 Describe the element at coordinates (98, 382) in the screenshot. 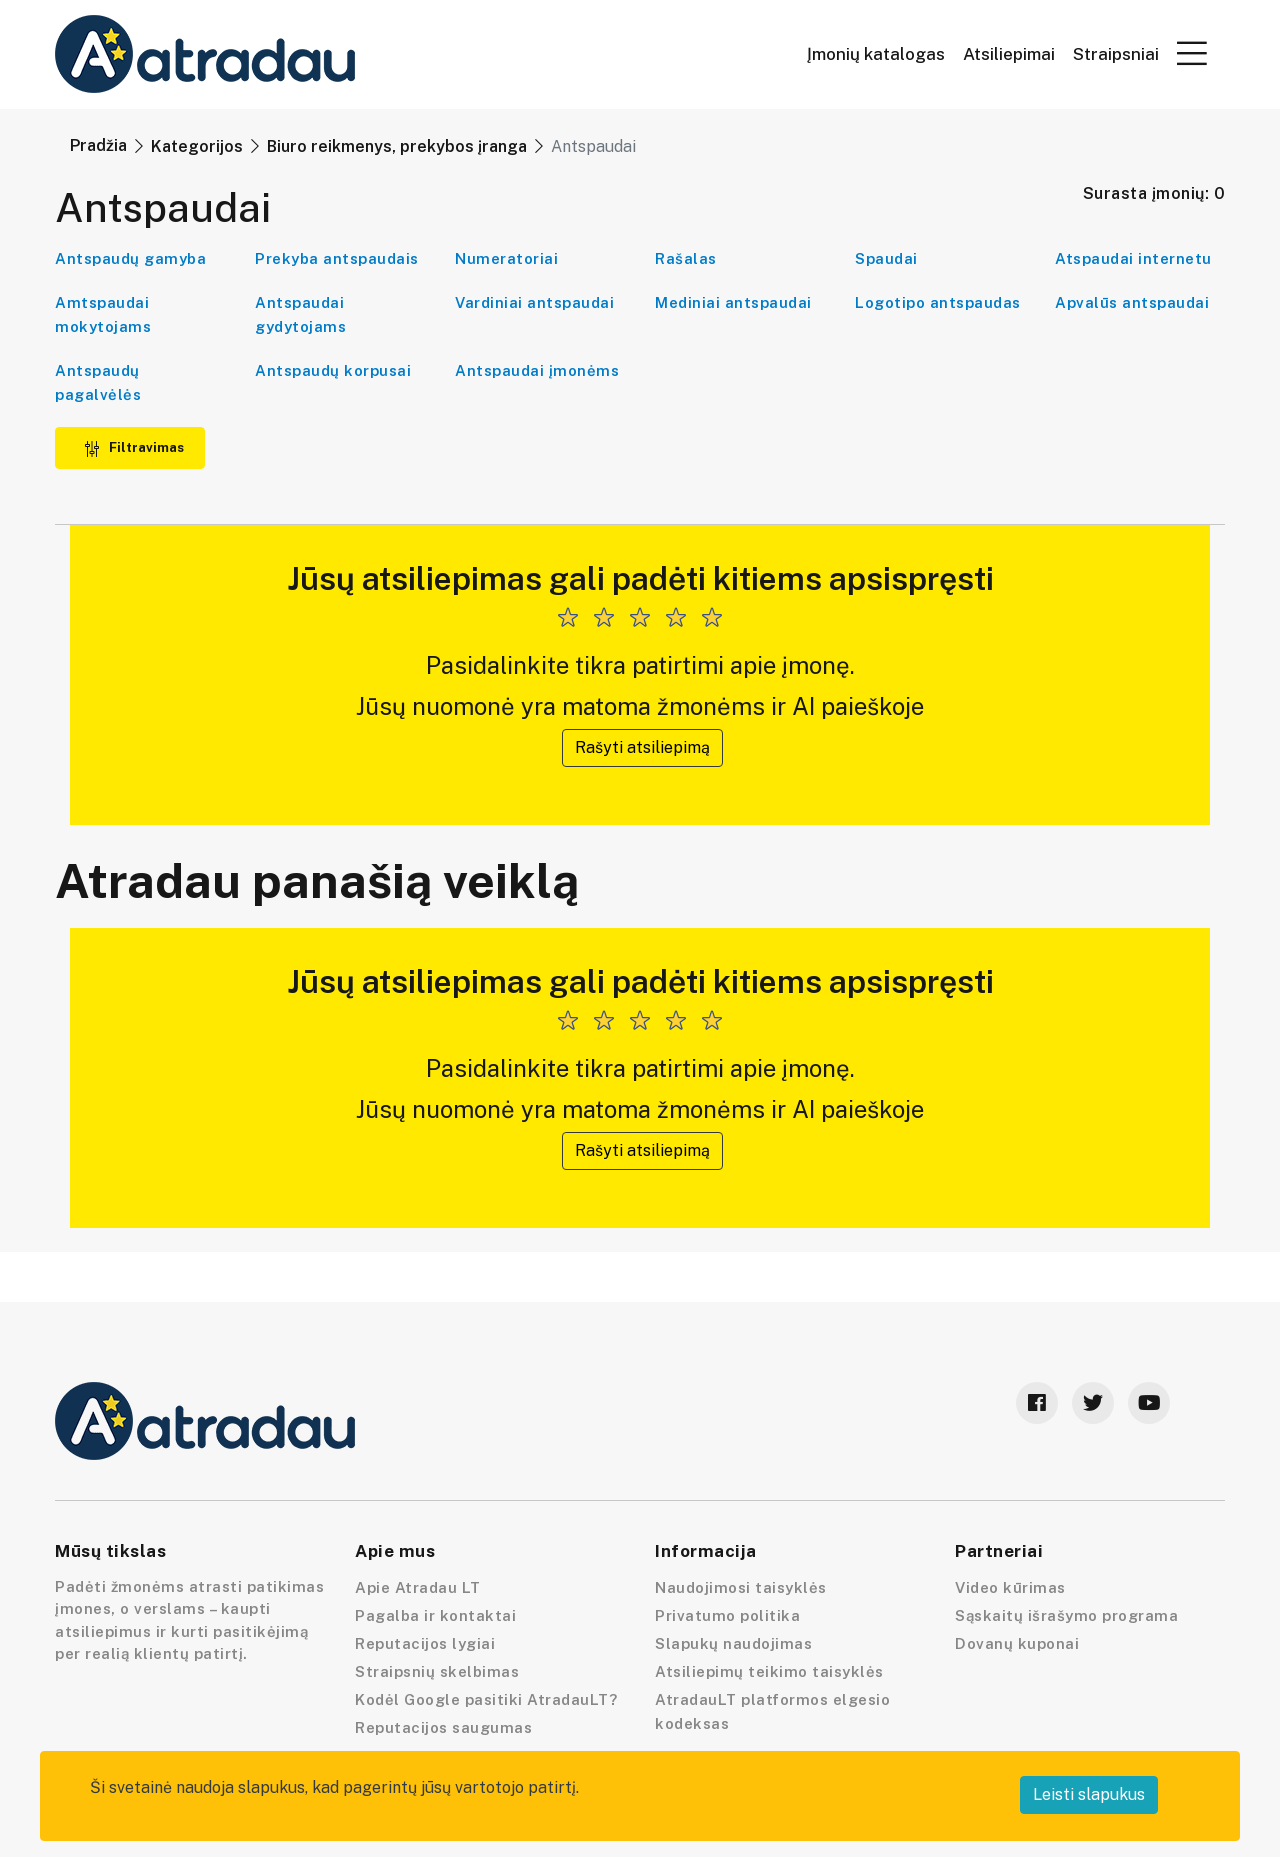

I see `Antspaudų pagalvėlės` at that location.